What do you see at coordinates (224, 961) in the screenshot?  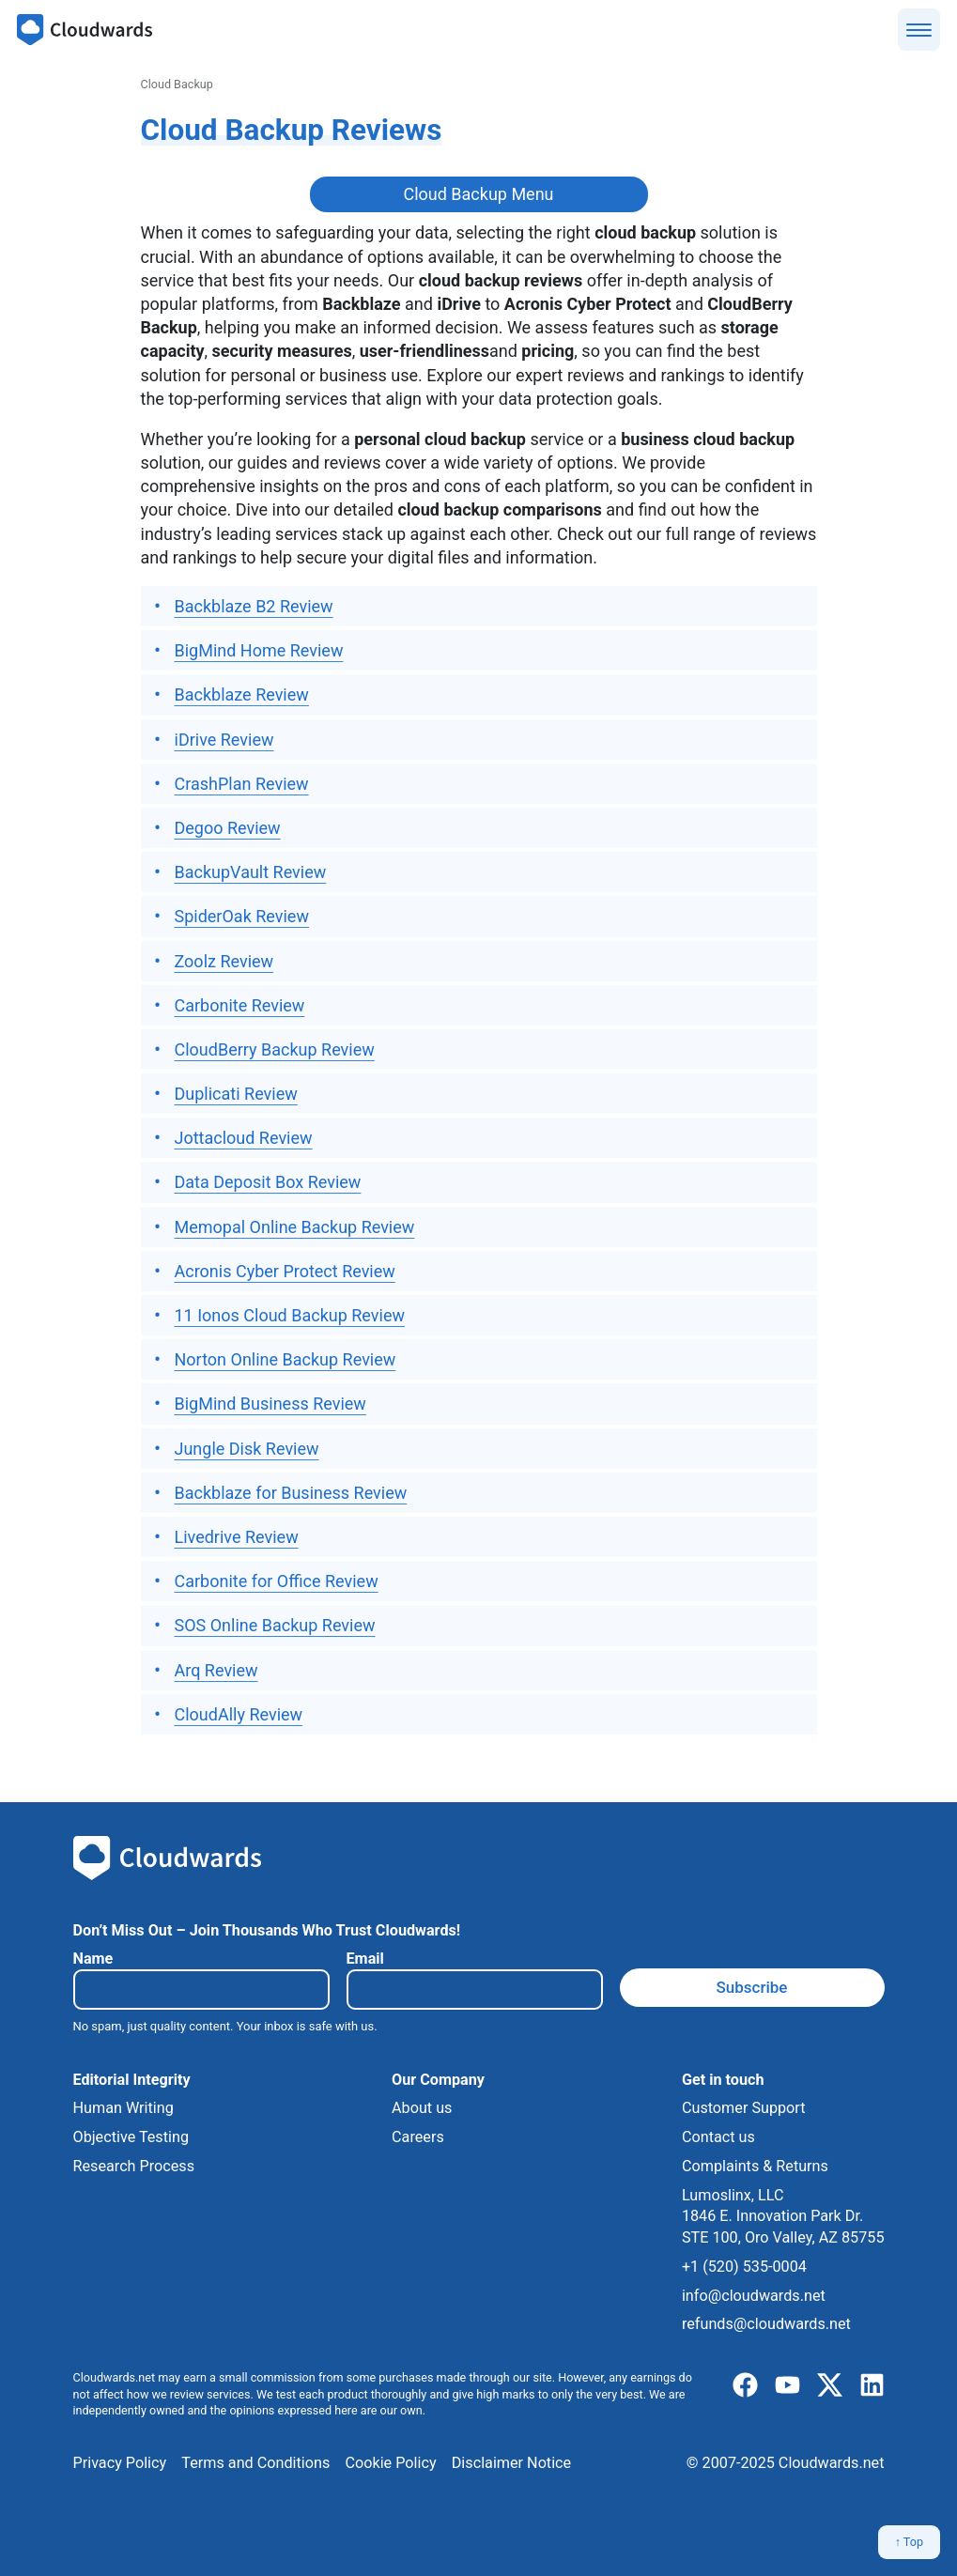 I see `Zoolz Review` at bounding box center [224, 961].